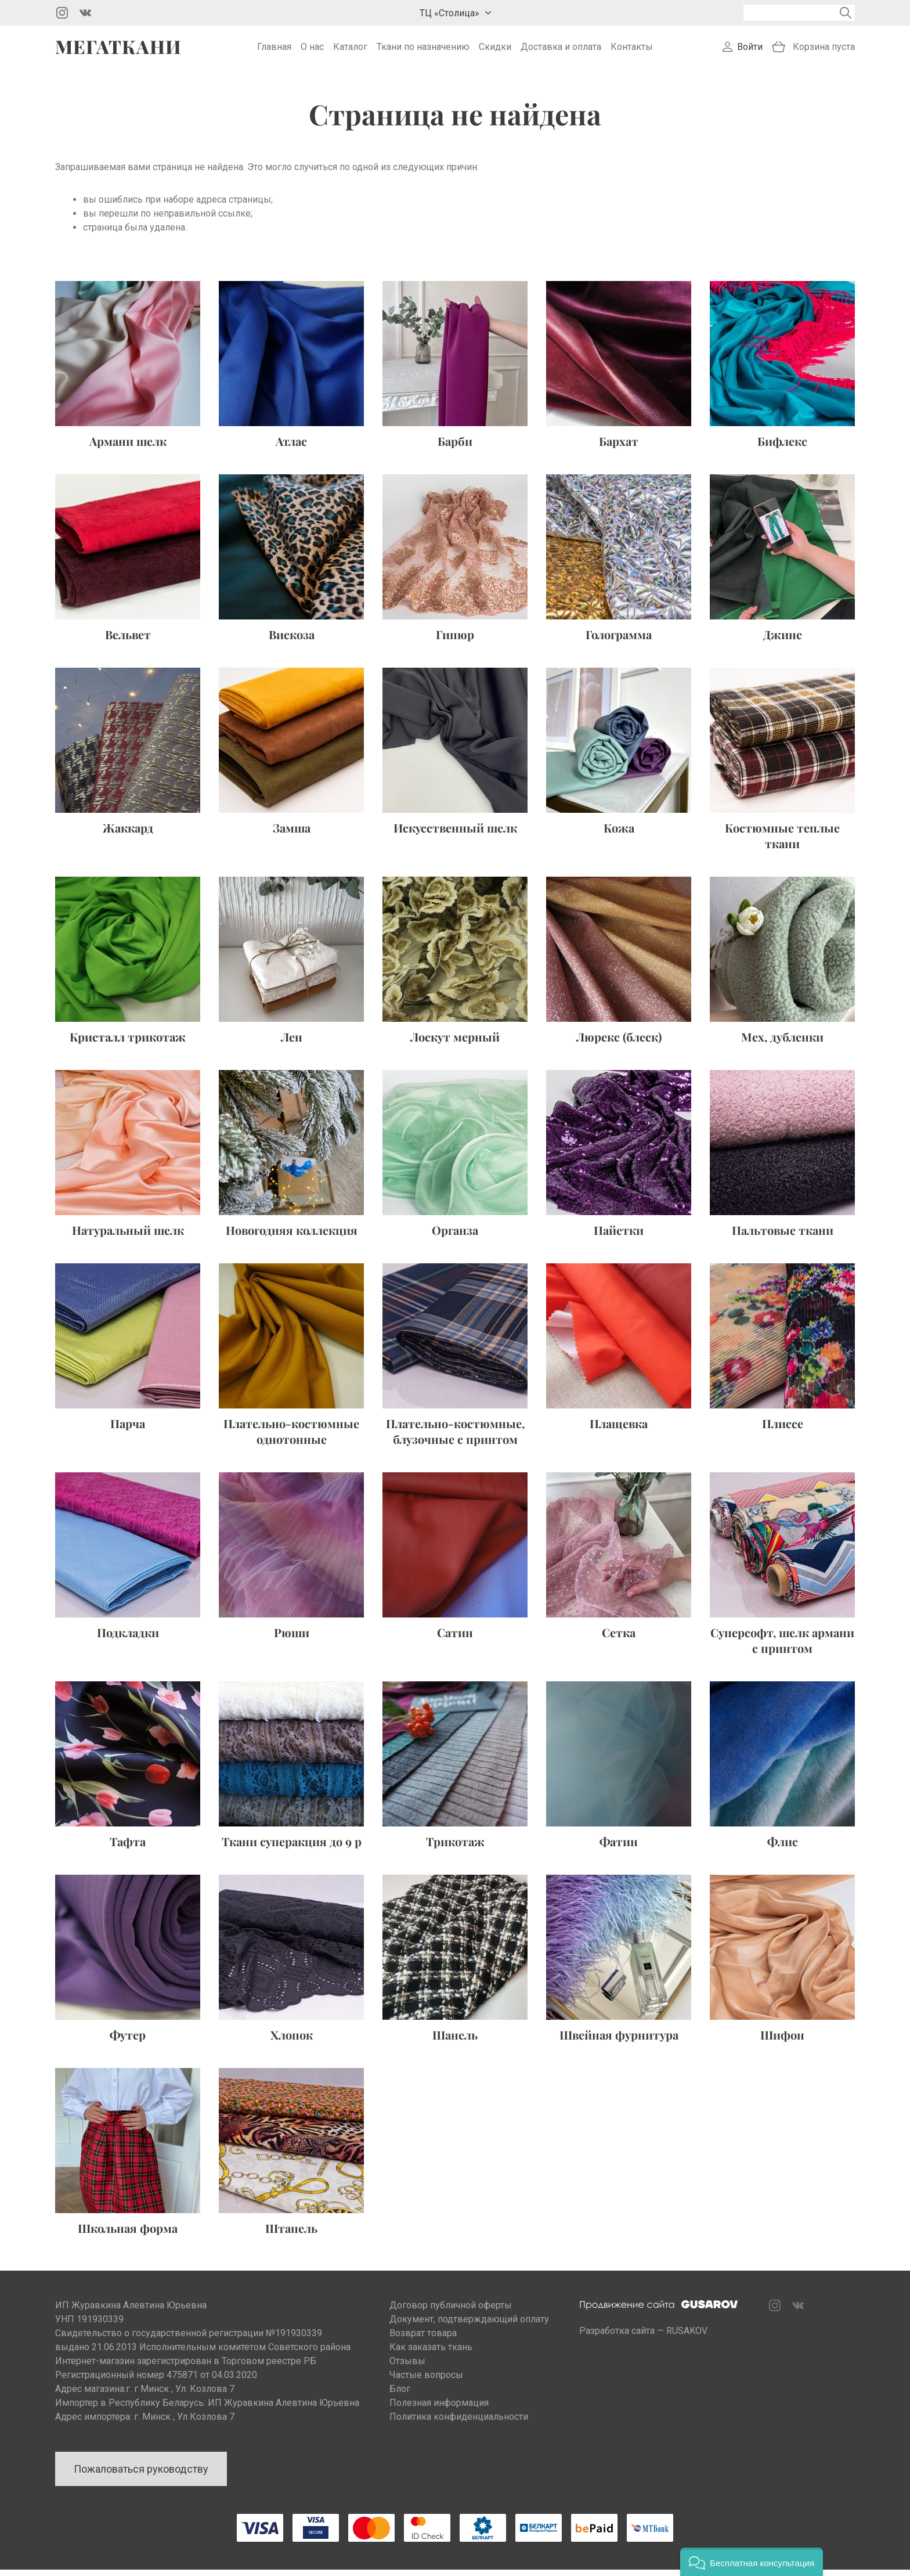  Describe the element at coordinates (291, 834) in the screenshot. I see `Замша` at that location.